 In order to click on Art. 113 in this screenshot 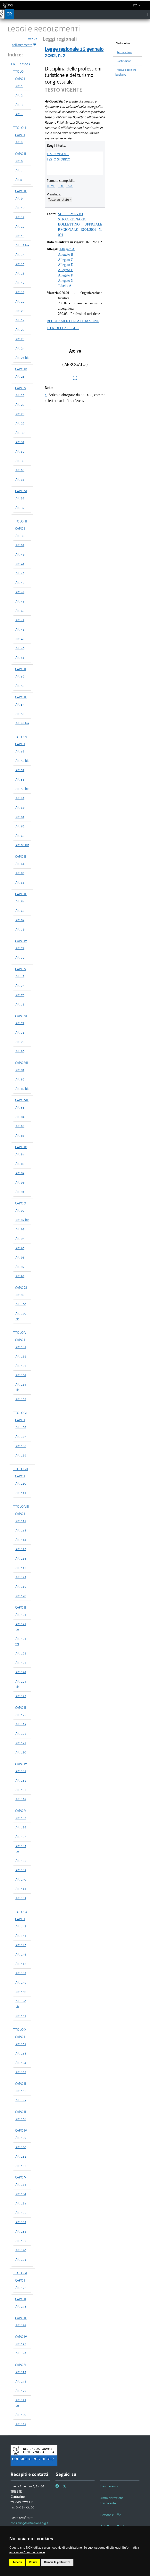, I will do `click(20, 1530)`.